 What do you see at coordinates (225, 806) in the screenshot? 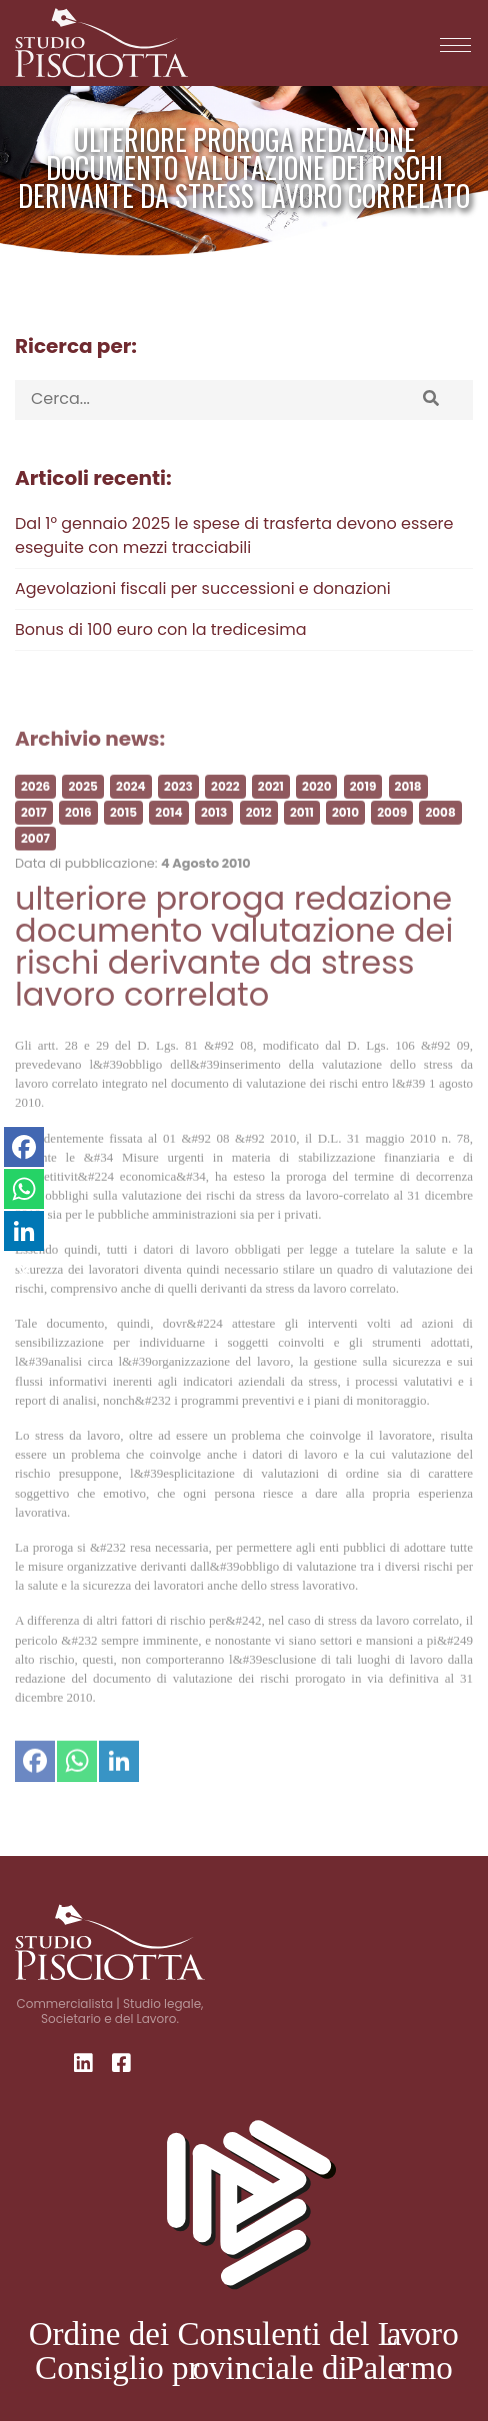
I see `2022` at bounding box center [225, 806].